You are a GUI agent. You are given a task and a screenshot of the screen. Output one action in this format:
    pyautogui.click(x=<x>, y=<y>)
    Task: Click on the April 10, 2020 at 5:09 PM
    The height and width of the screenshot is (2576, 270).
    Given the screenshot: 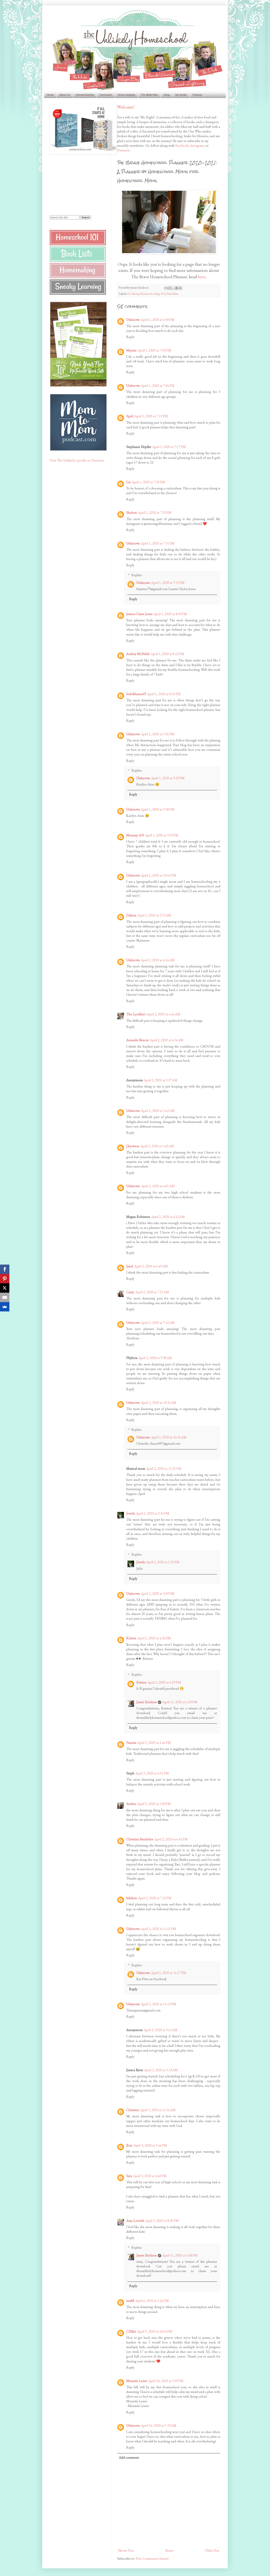 What is the action you would take?
    pyautogui.click(x=165, y=2381)
    